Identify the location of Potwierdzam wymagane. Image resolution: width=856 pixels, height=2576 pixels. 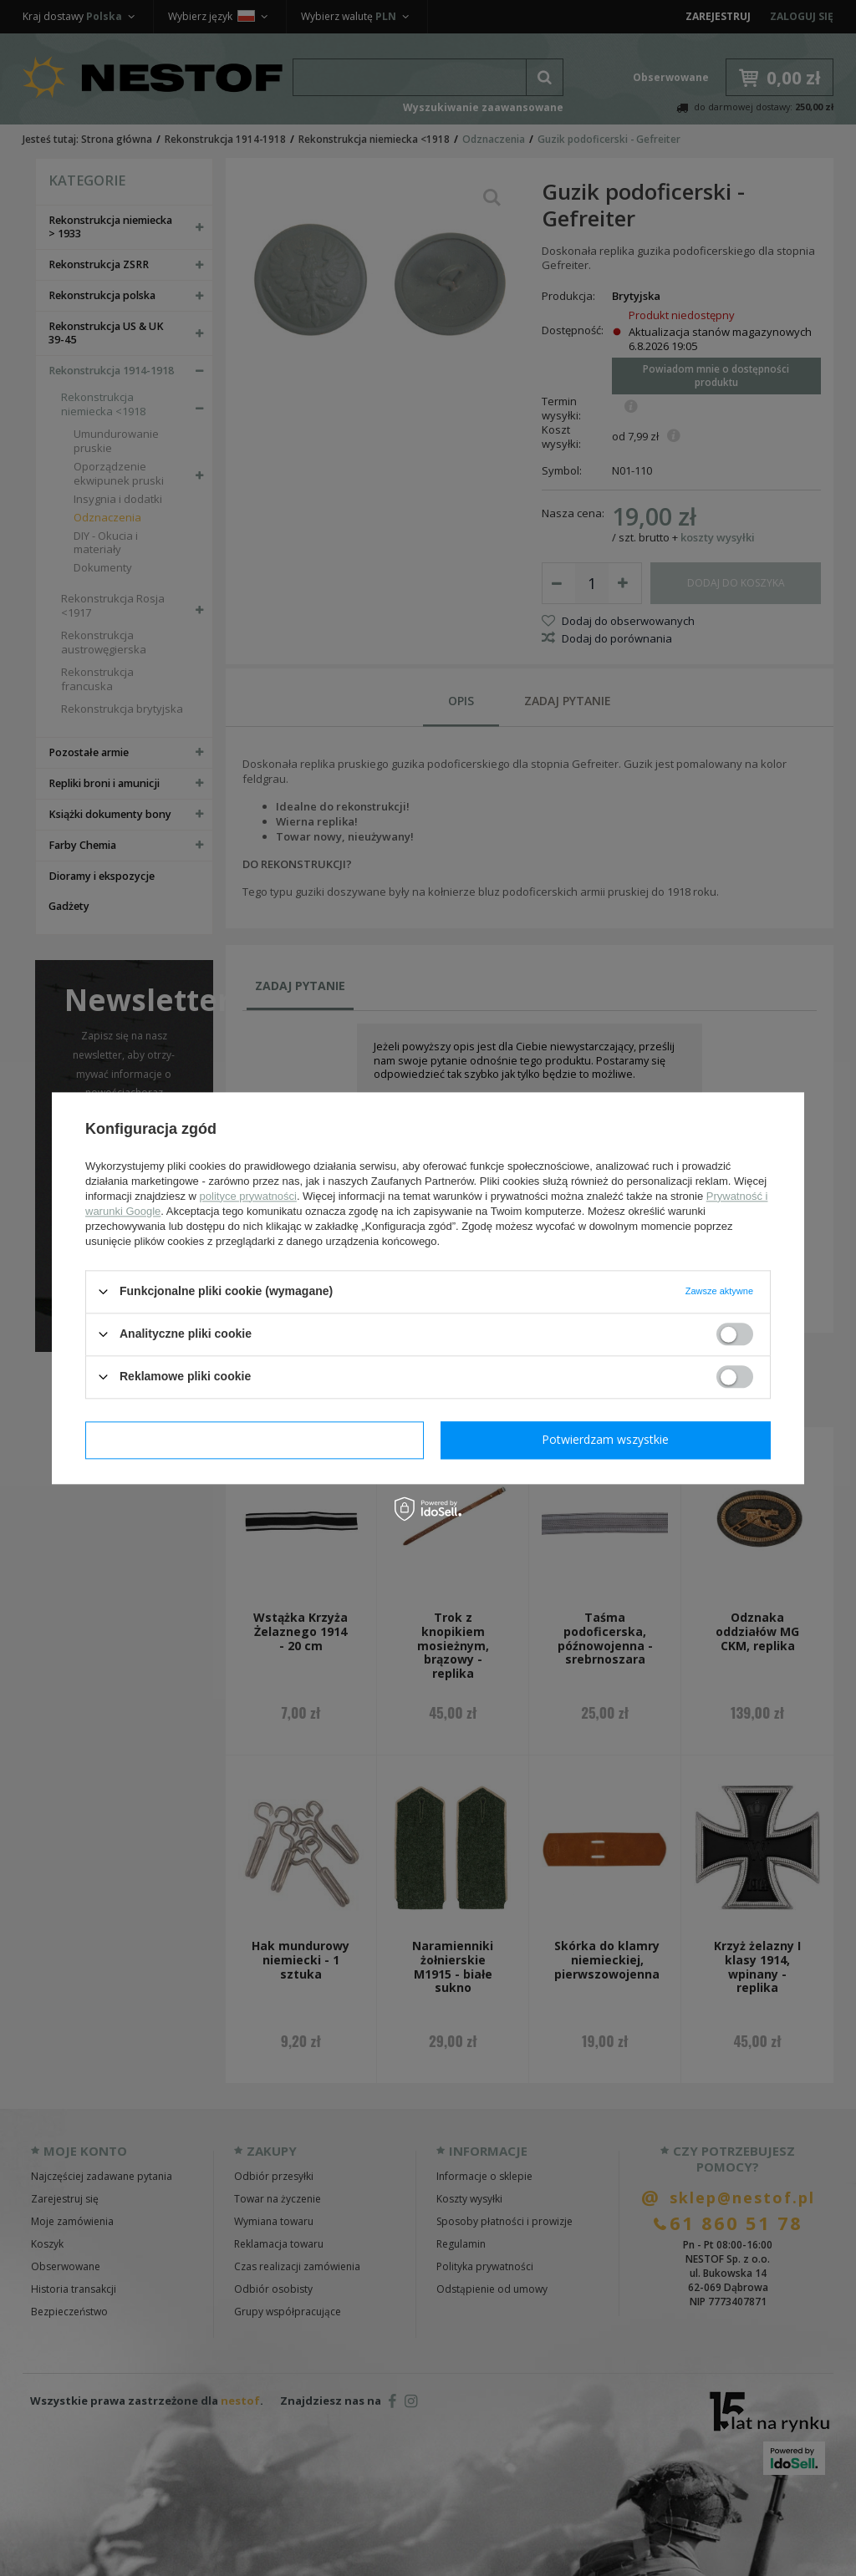
(254, 1439).